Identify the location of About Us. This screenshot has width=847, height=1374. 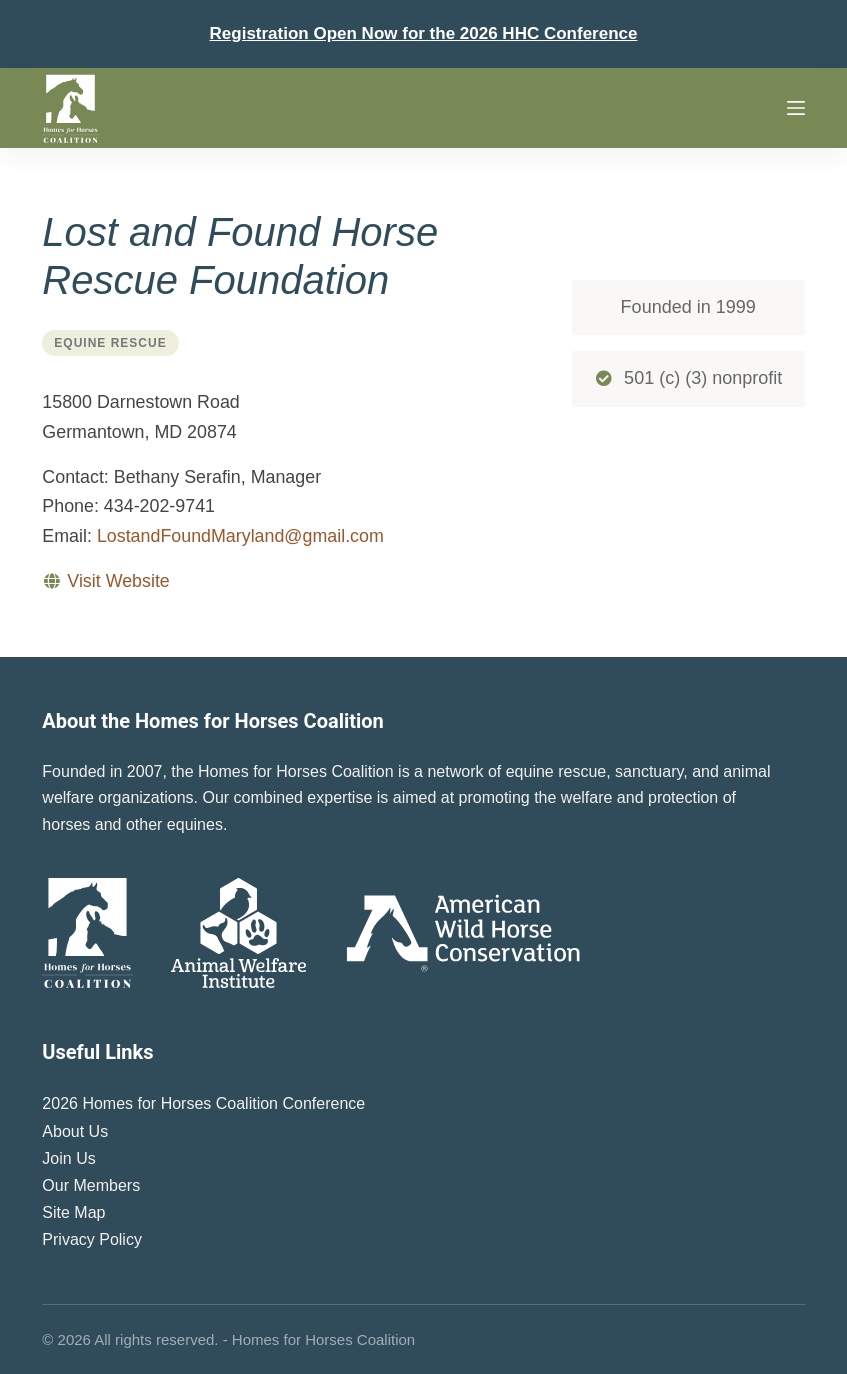
(75, 1131).